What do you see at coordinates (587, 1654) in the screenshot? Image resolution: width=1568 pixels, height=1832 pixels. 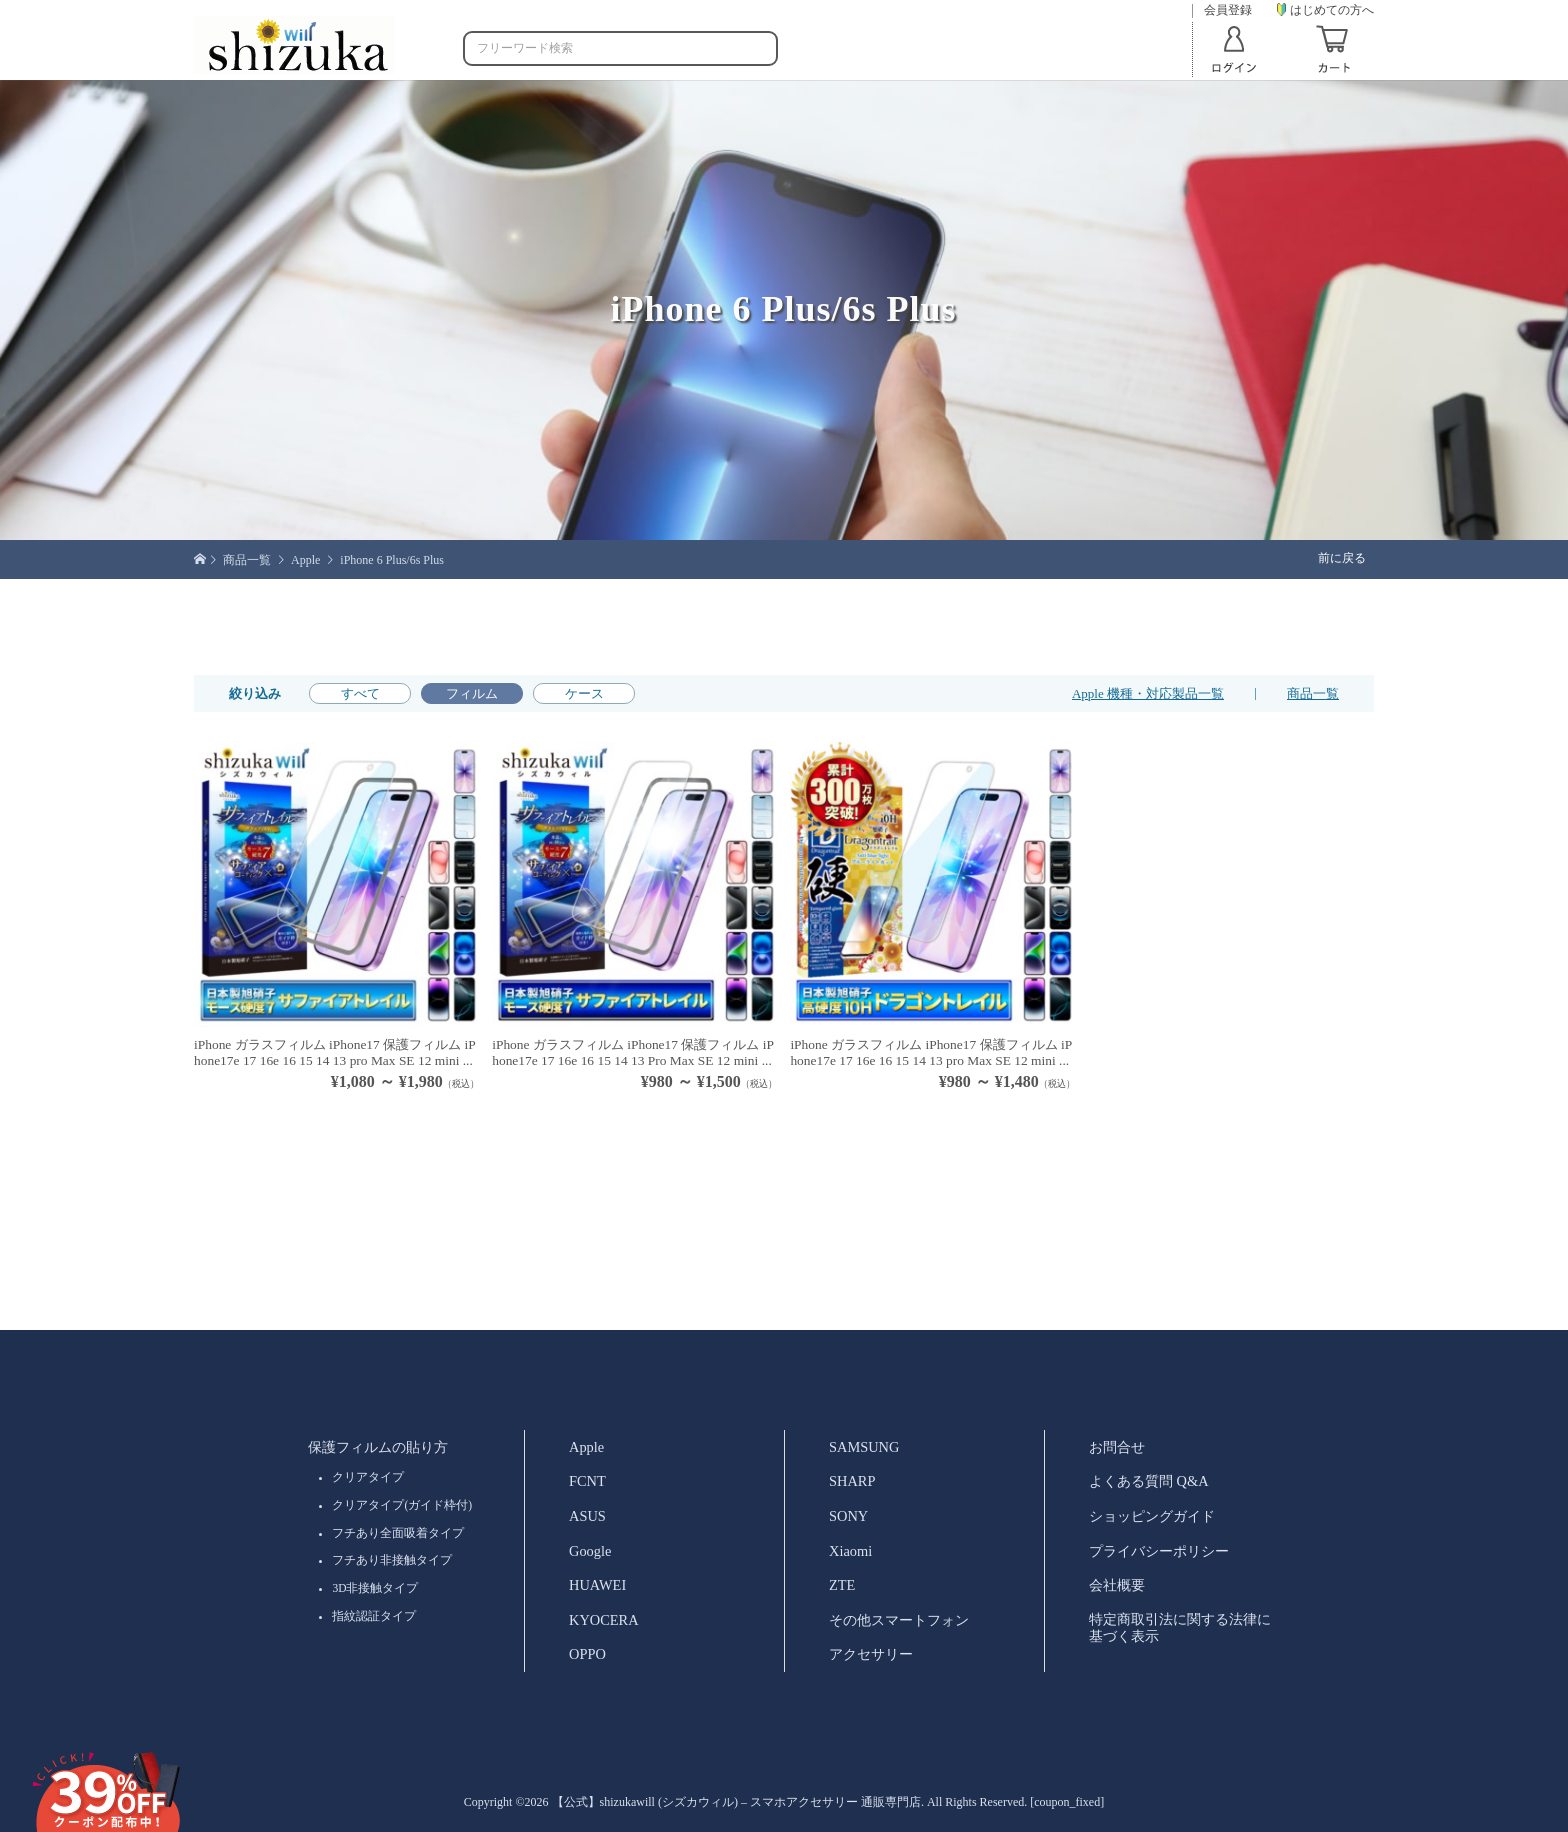 I see `OPPO` at bounding box center [587, 1654].